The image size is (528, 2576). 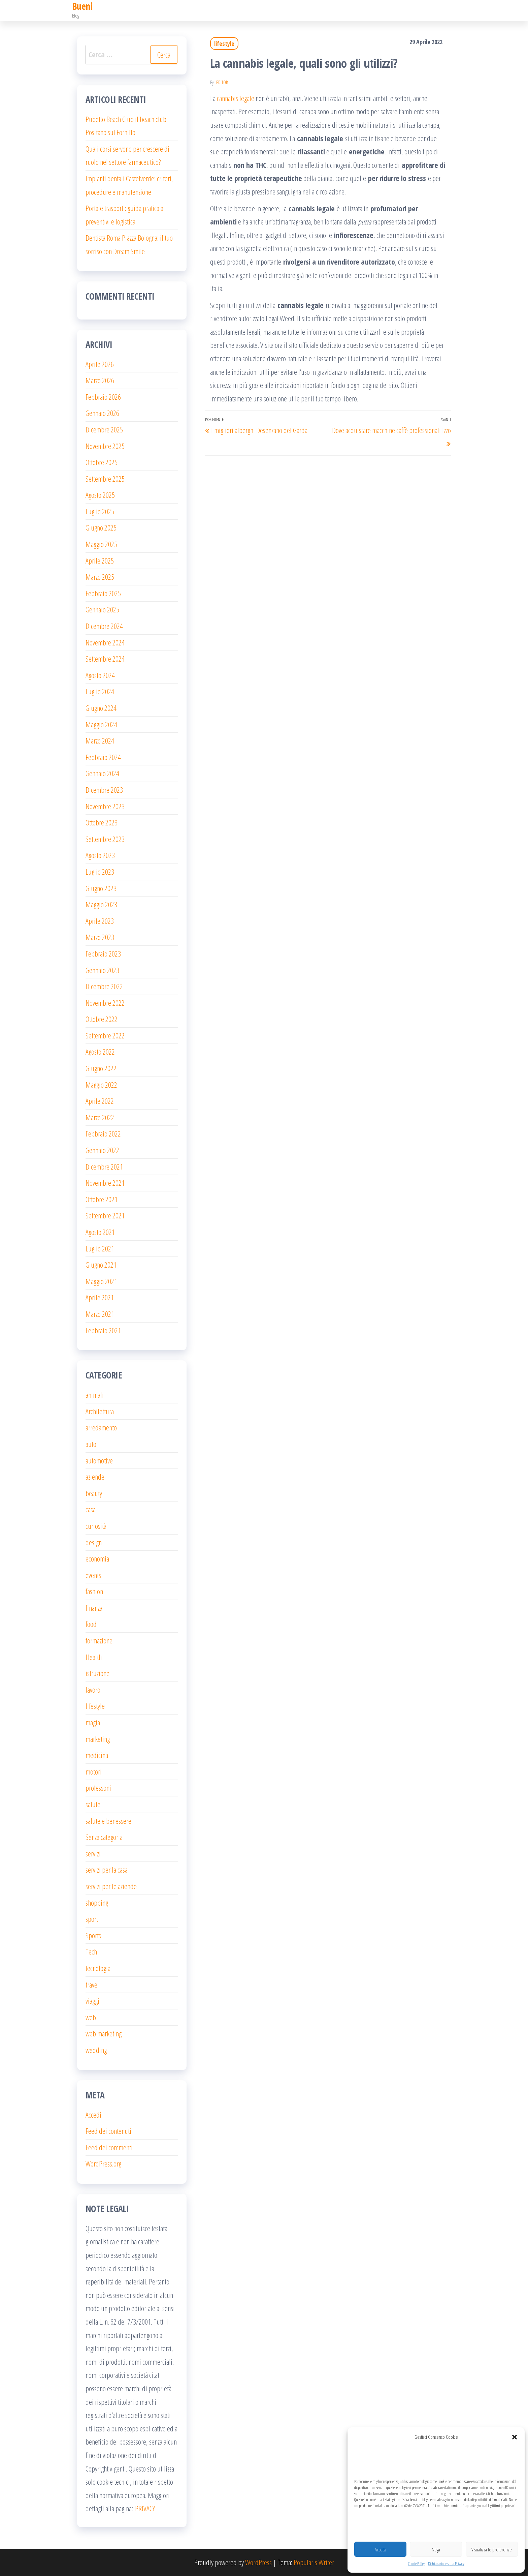 I want to click on PRIVACY, so click(x=145, y=2508).